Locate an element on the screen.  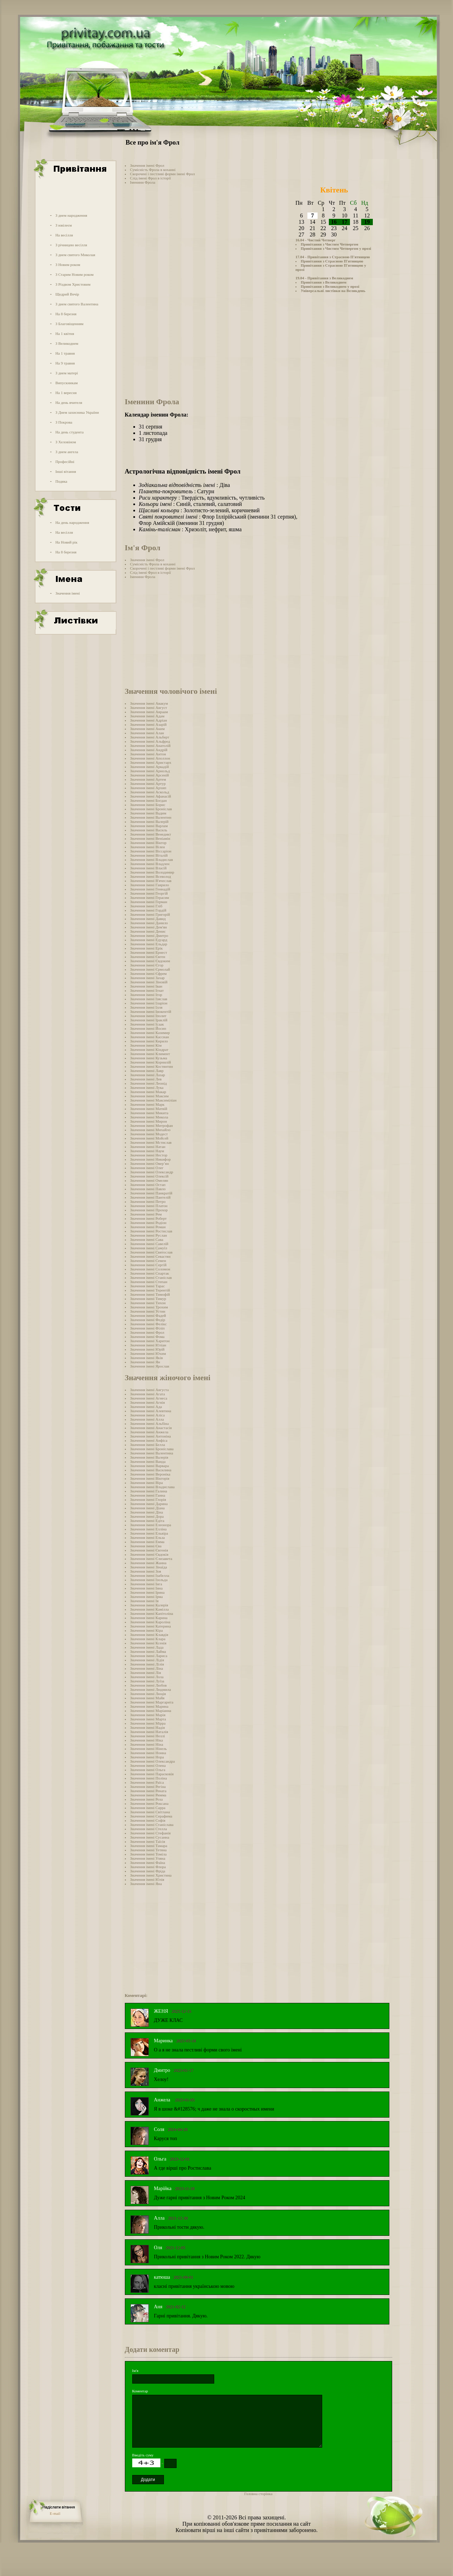
Значення імені Марк is located at coordinates (147, 1104).